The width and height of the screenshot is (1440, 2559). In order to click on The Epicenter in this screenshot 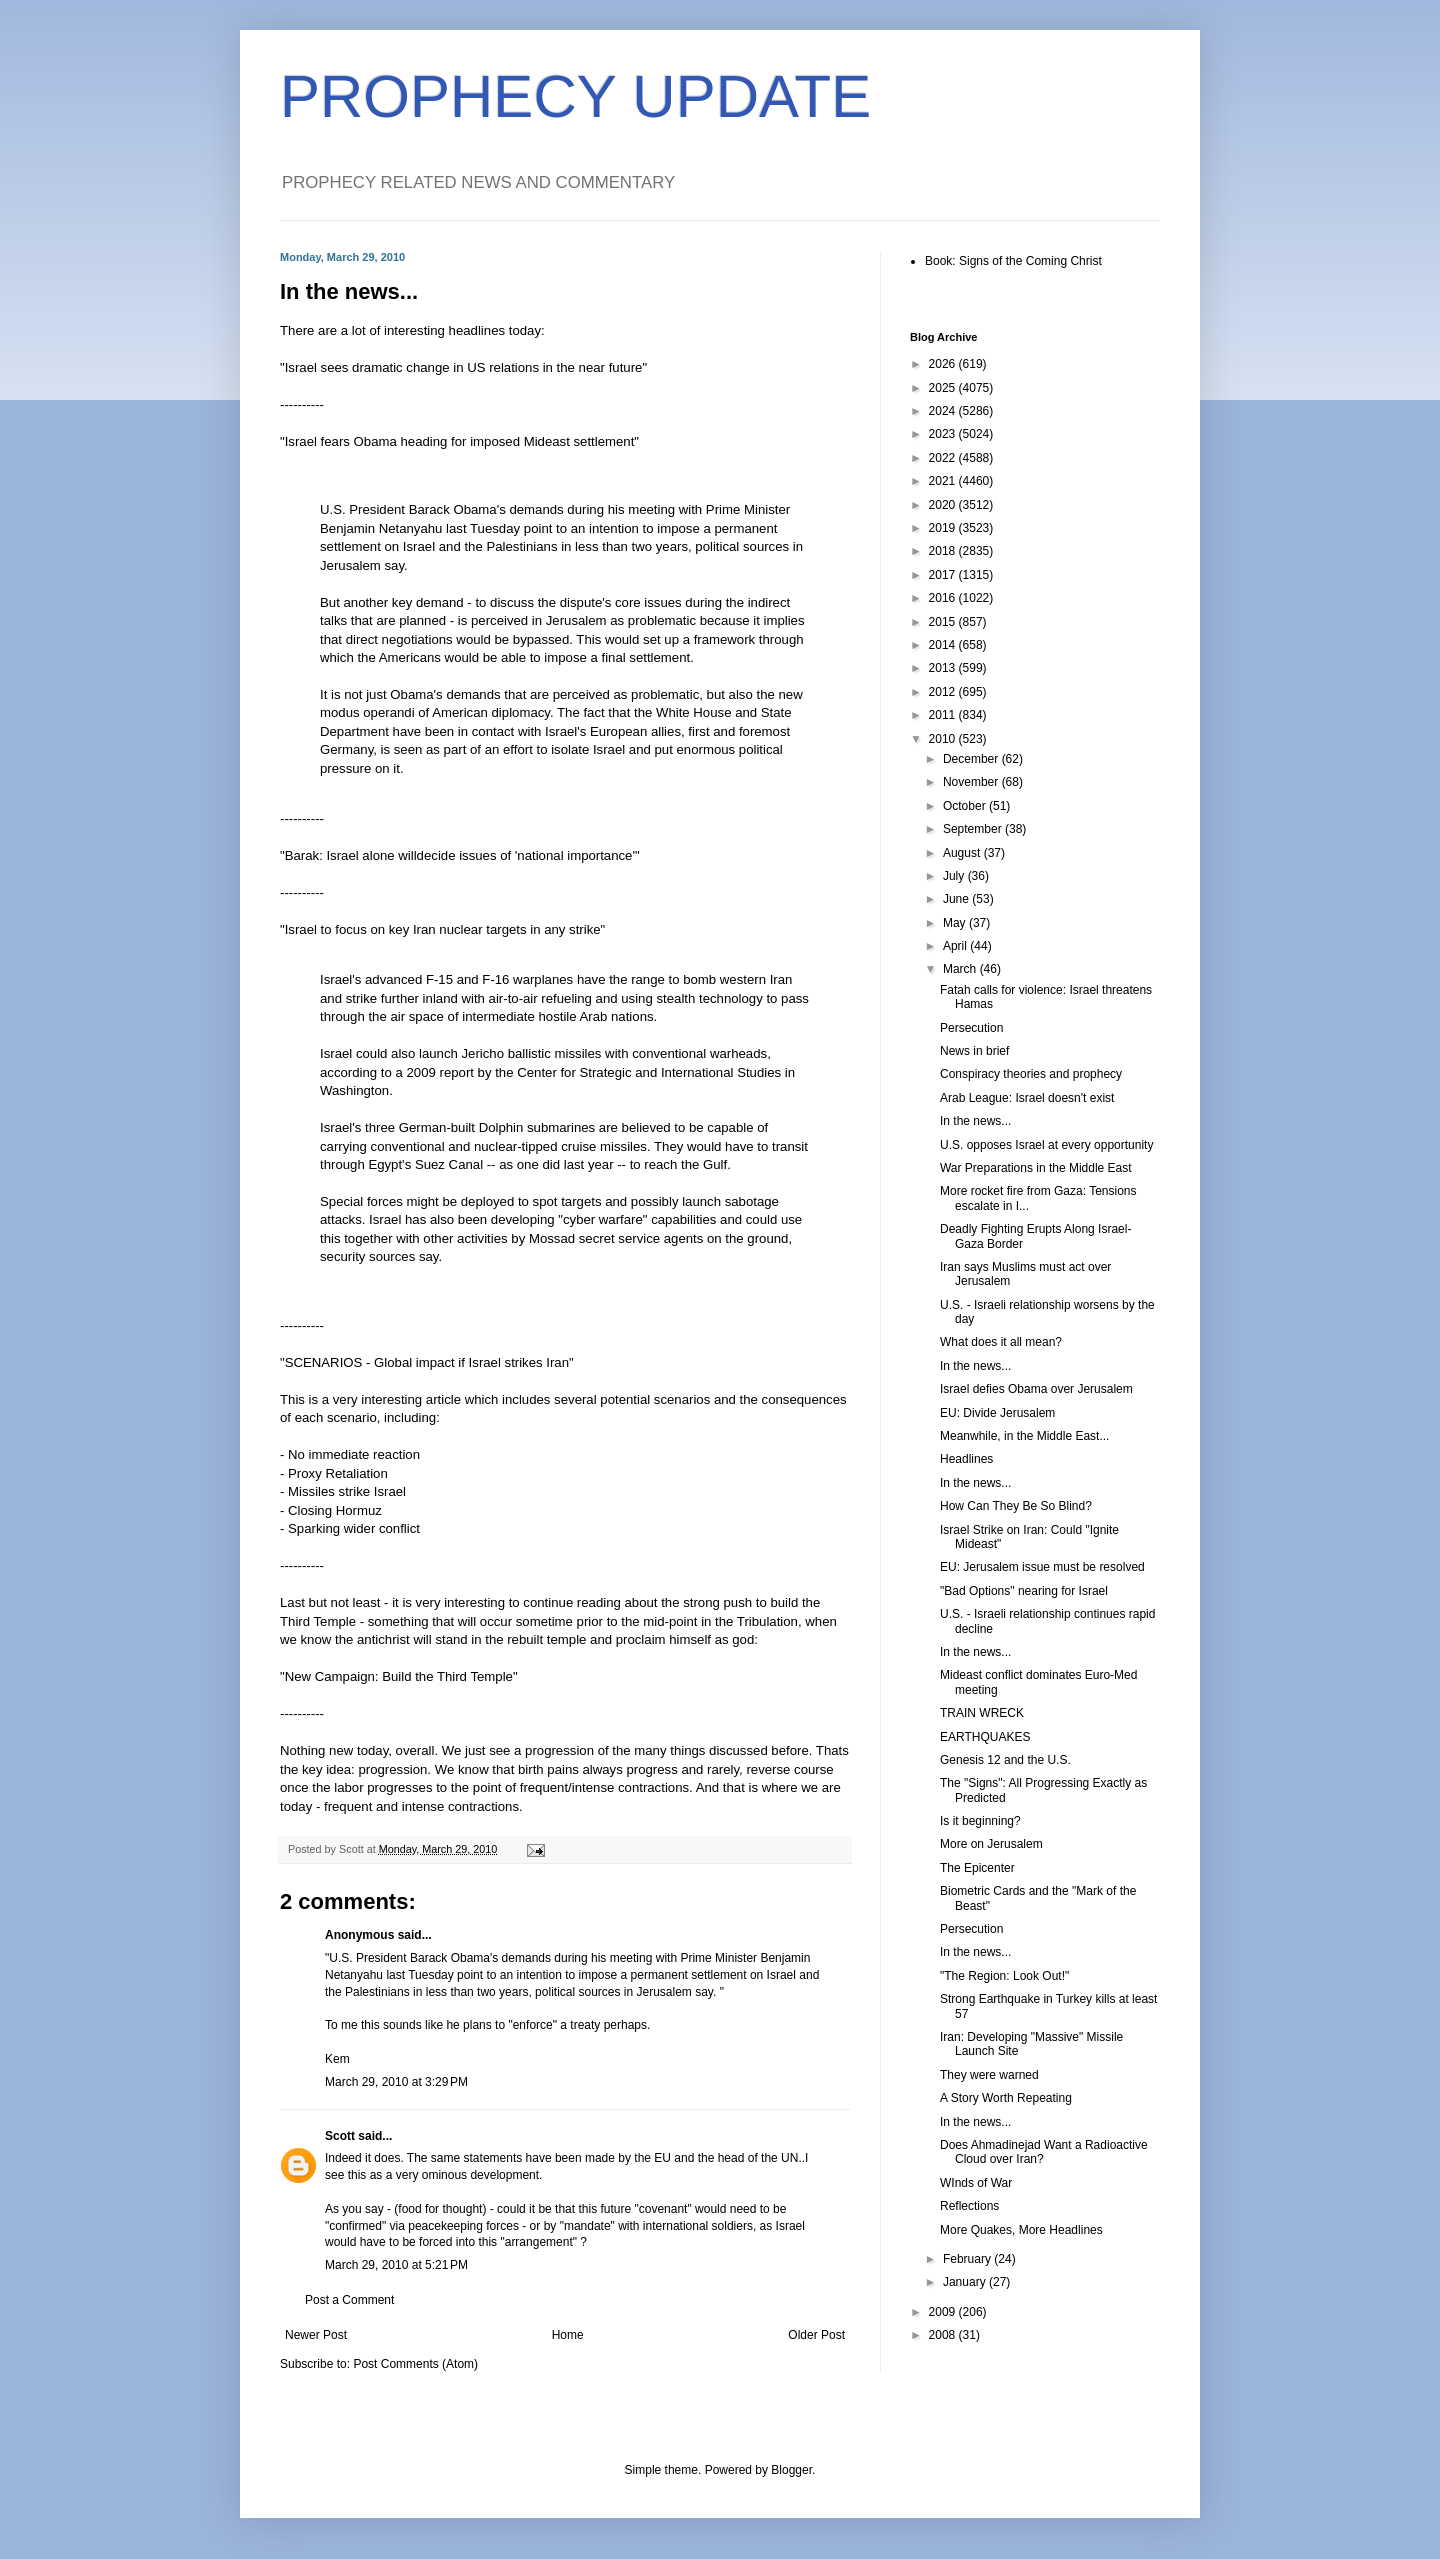, I will do `click(977, 1868)`.